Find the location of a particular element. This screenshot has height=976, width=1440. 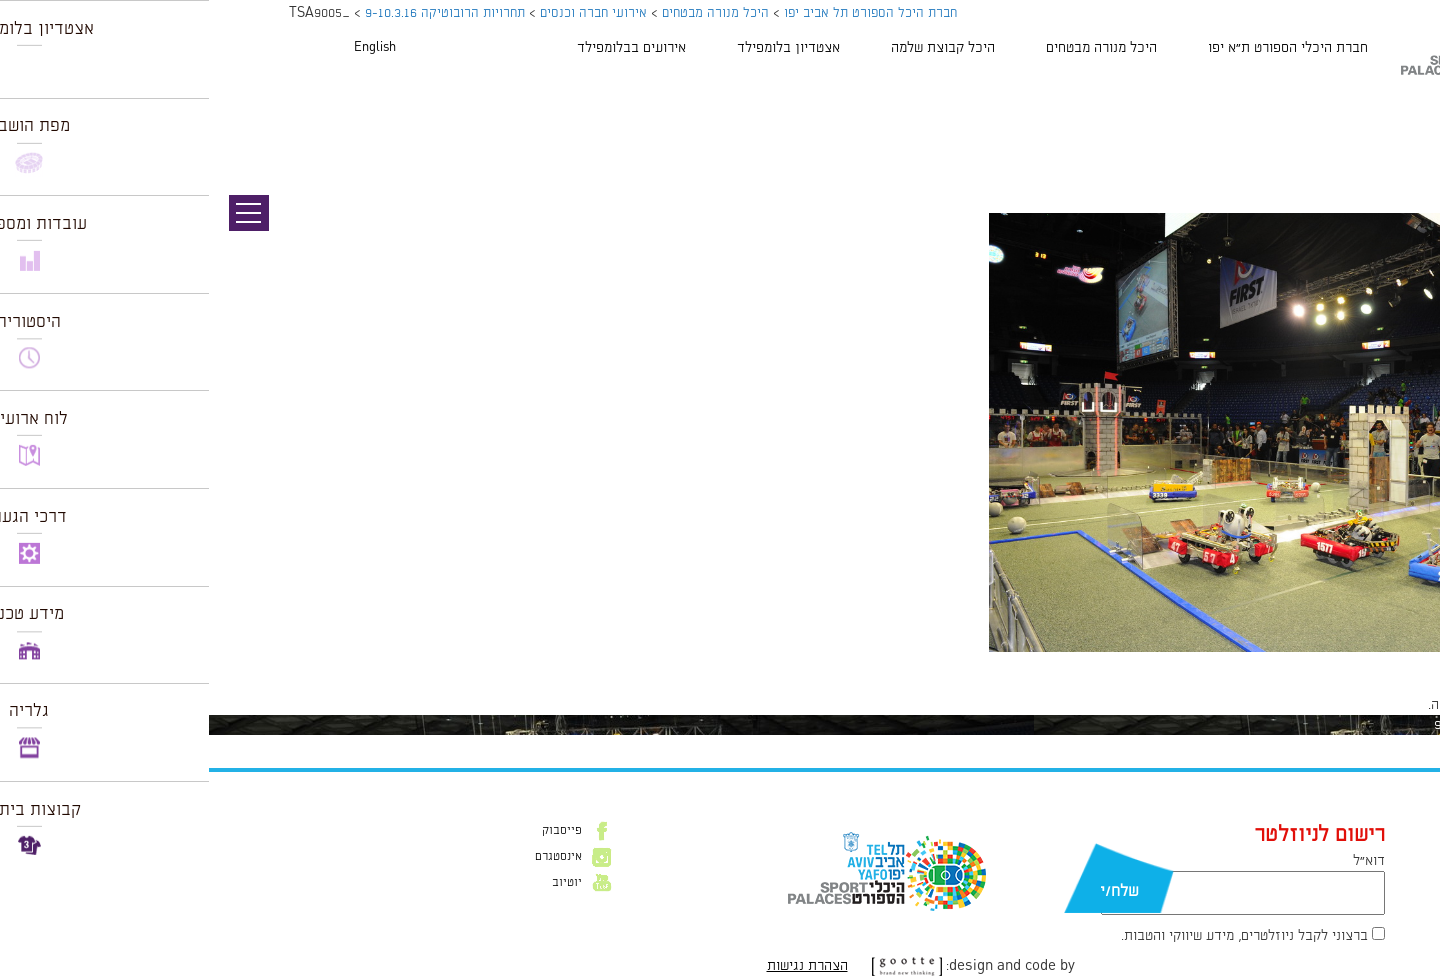

תמונה קודמת is located at coordinates (1402, 105).